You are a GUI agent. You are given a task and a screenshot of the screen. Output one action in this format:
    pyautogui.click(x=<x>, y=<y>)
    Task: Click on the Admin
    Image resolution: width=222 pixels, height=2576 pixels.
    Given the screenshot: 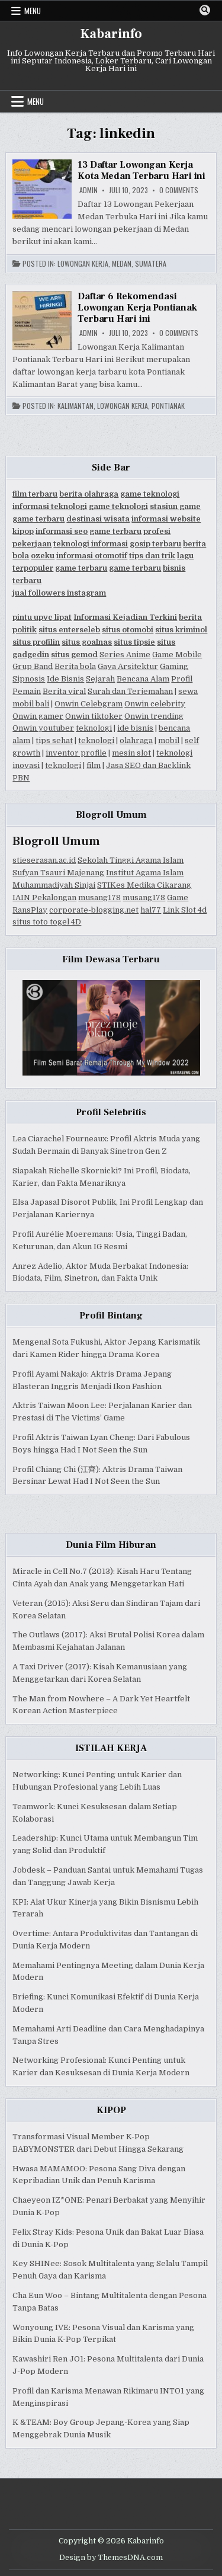 What is the action you would take?
    pyautogui.click(x=88, y=190)
    